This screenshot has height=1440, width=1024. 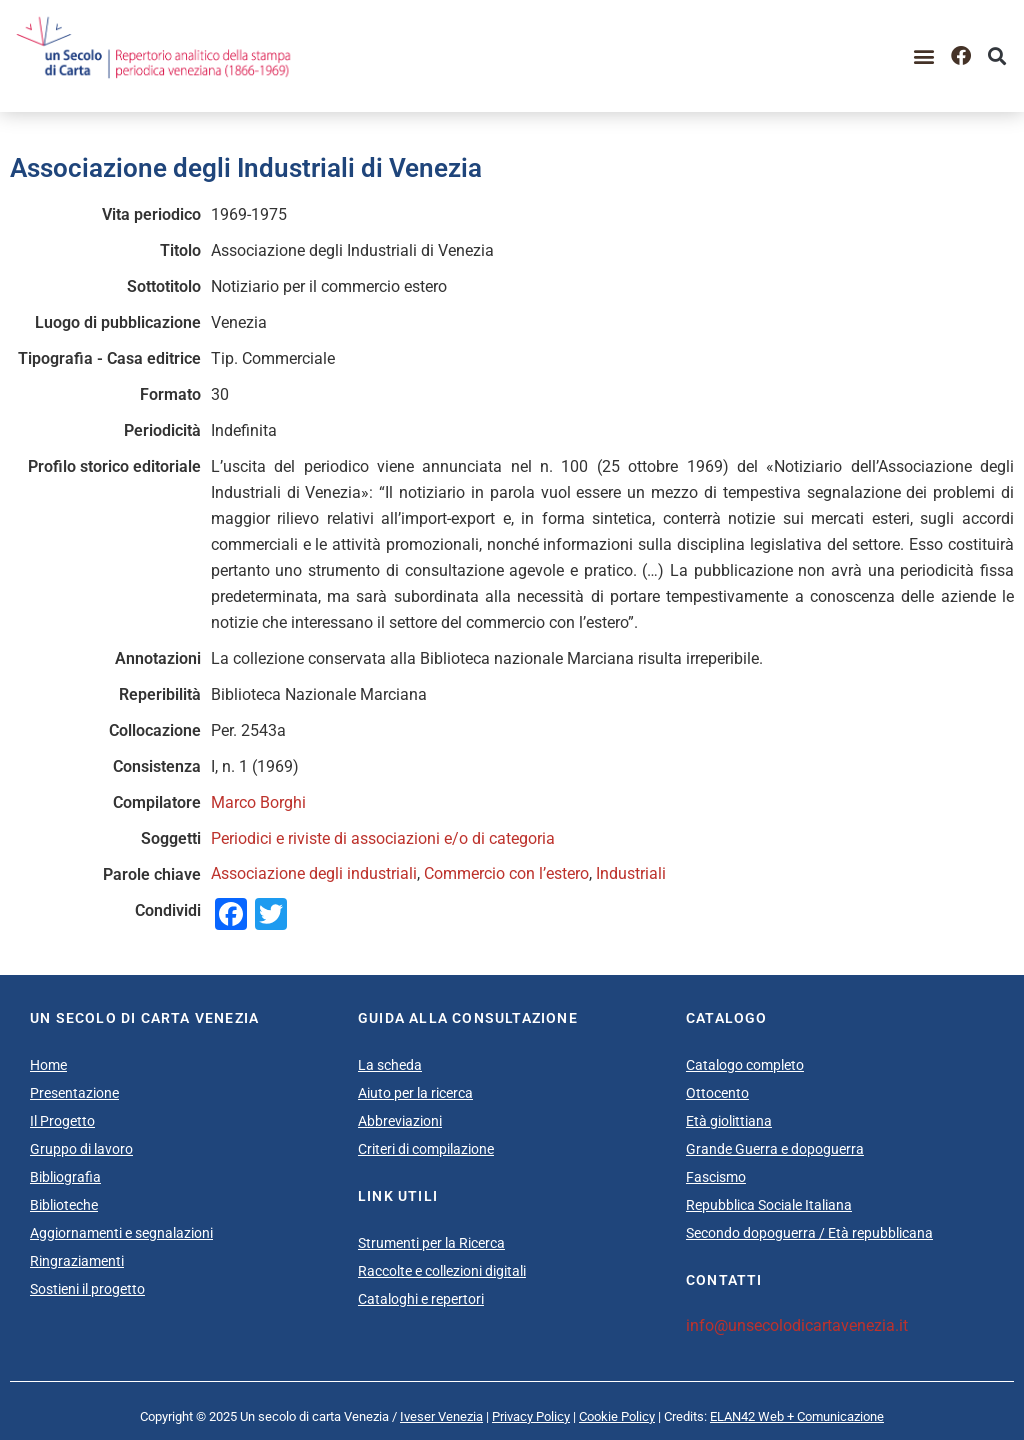 What do you see at coordinates (441, 1416) in the screenshot?
I see `Iveser Venezia` at bounding box center [441, 1416].